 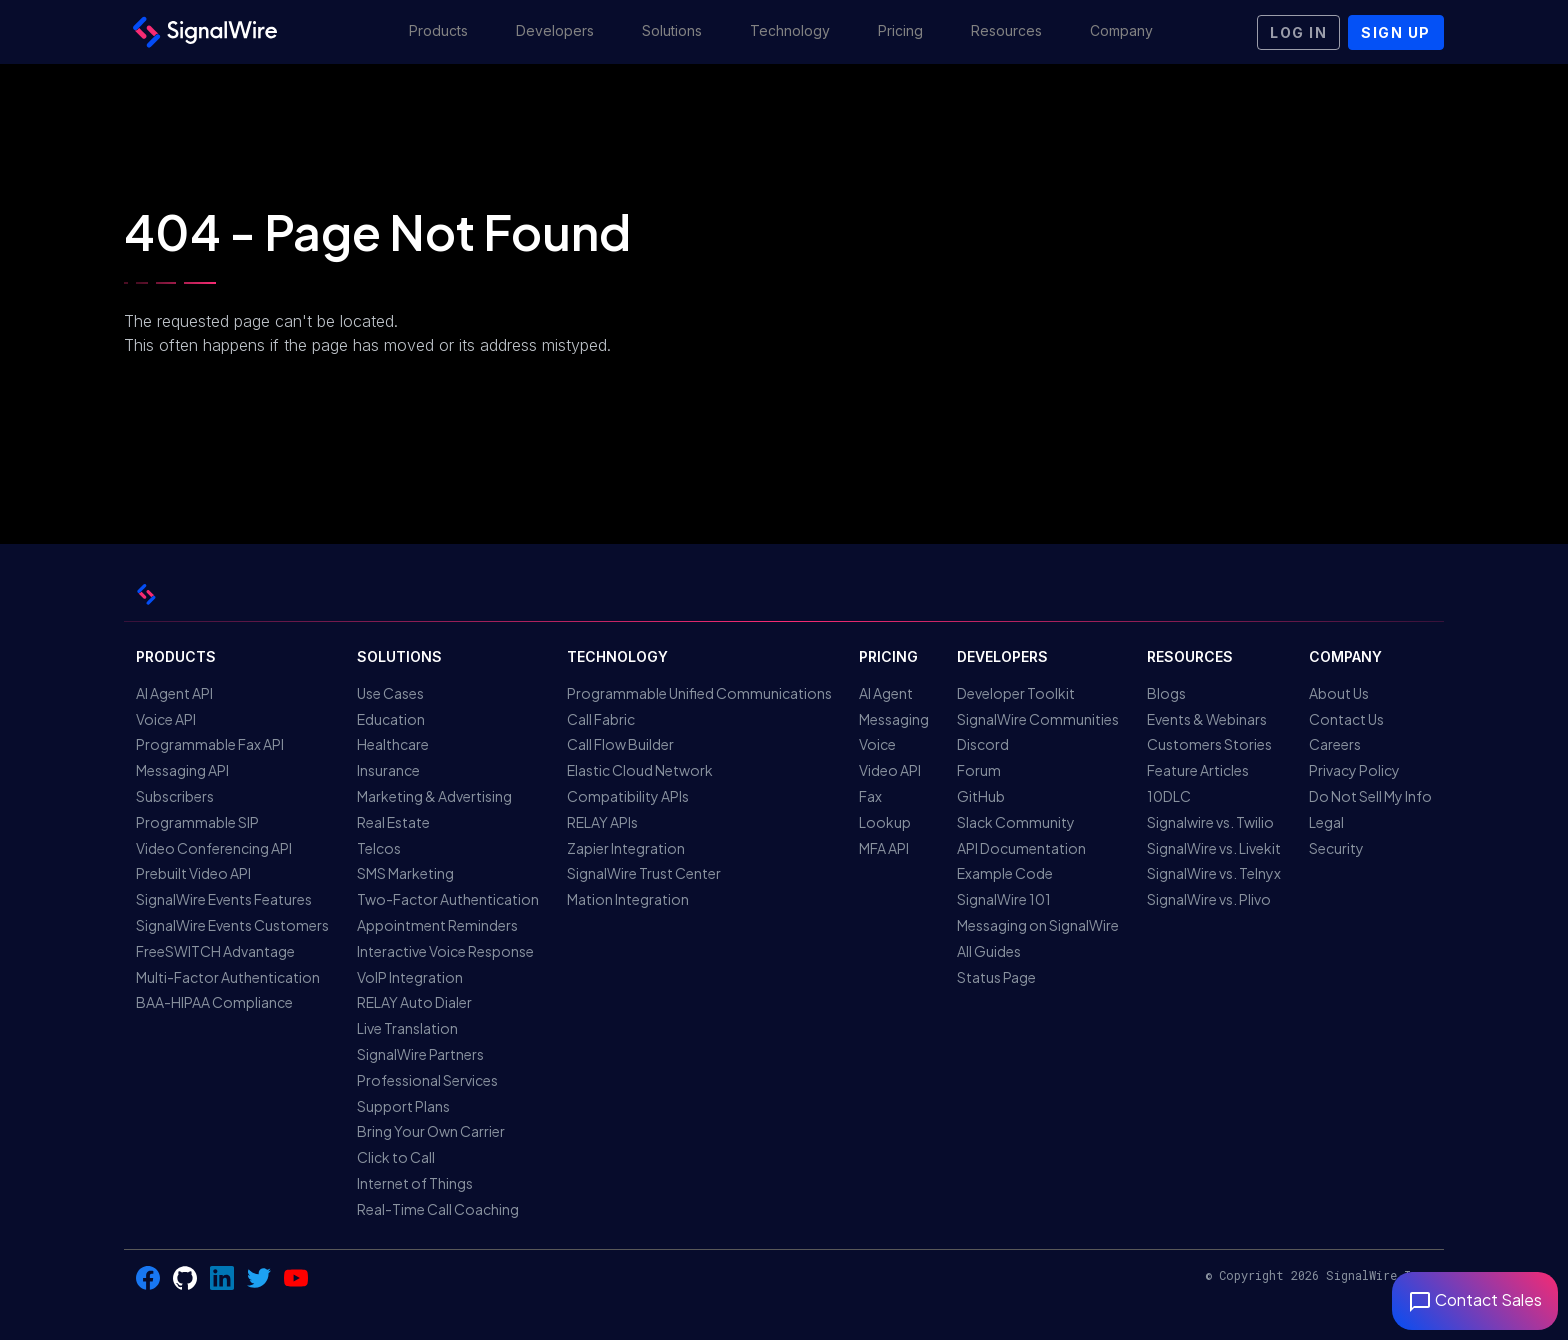 What do you see at coordinates (414, 1002) in the screenshot?
I see `RELAY Auto Dialer` at bounding box center [414, 1002].